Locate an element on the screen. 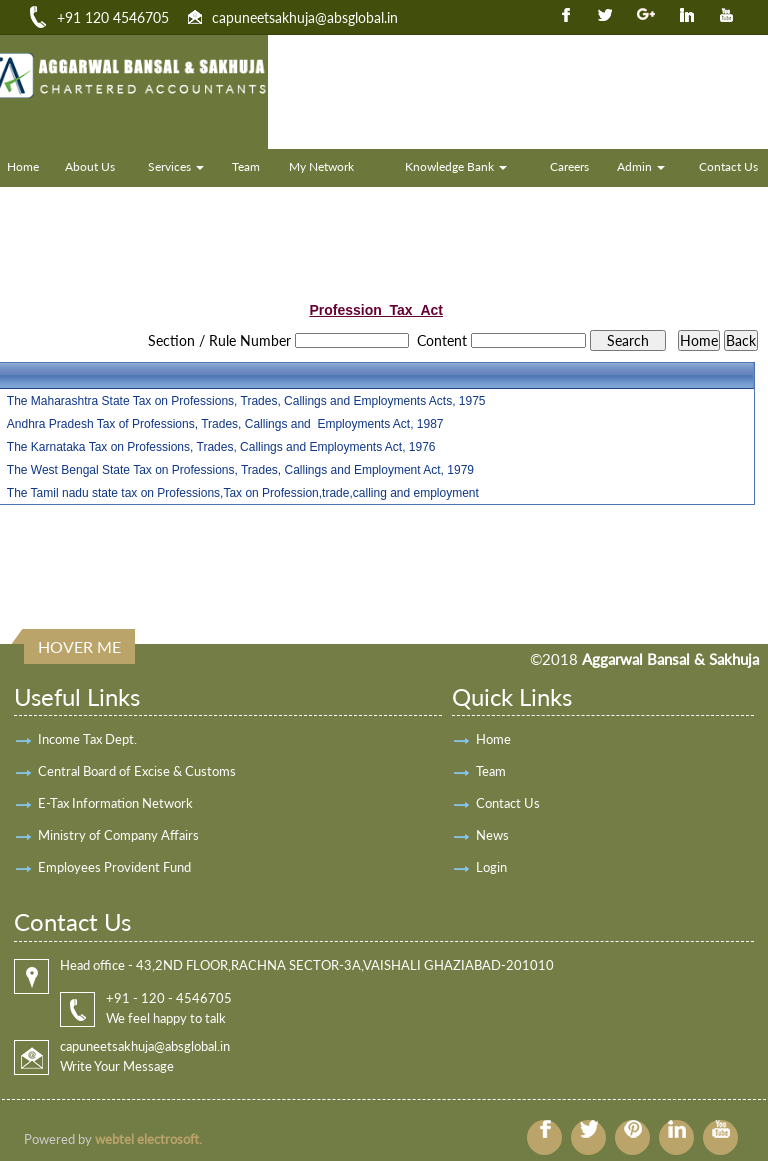 The width and height of the screenshot is (768, 1161). Contact Us is located at coordinates (508, 803).